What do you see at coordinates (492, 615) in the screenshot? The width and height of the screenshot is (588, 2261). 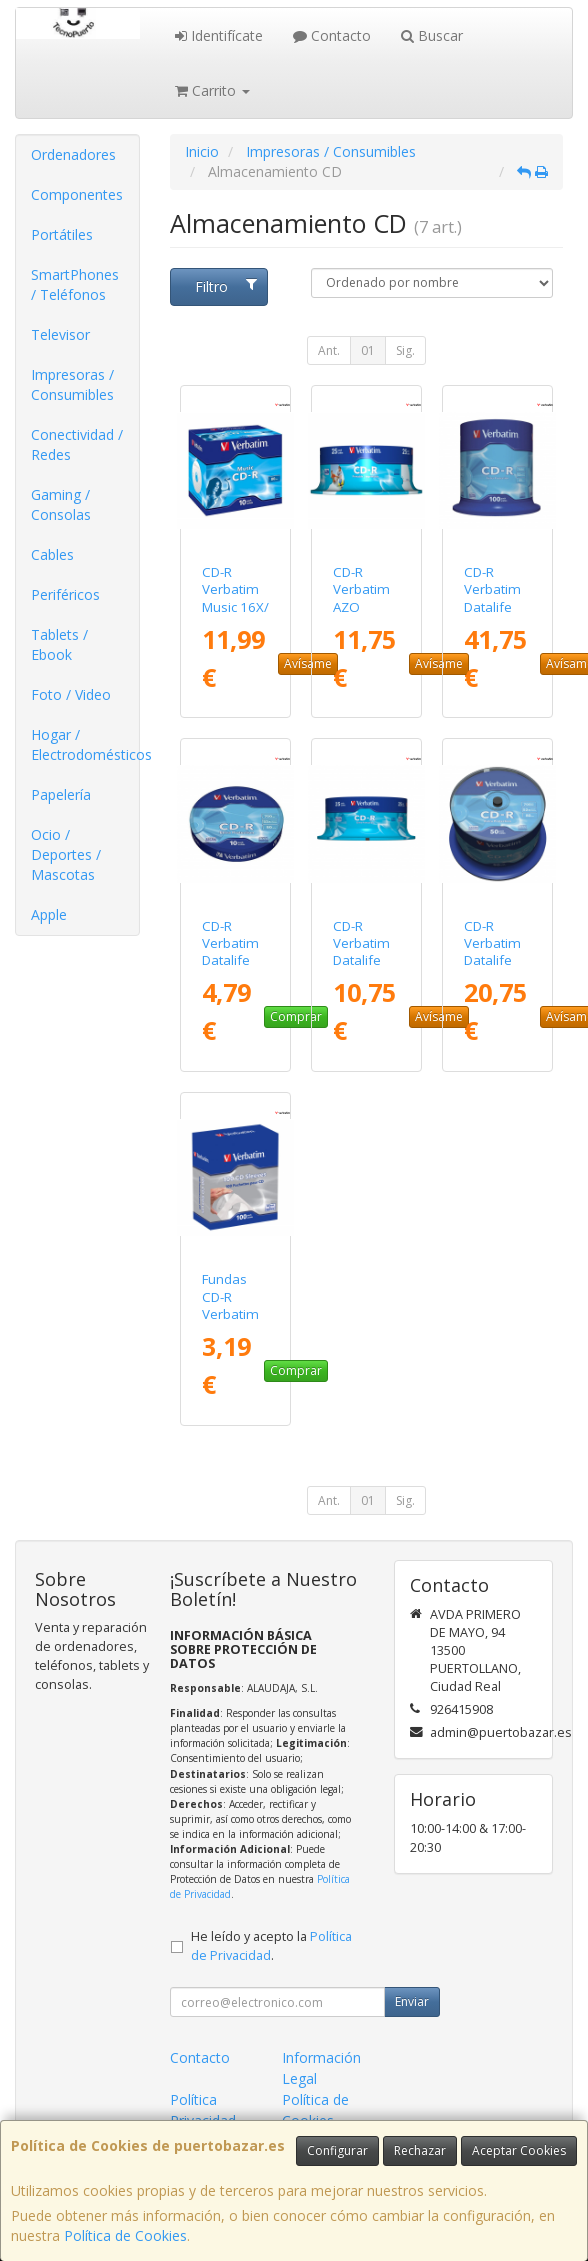 I see `CD-R Verbatim Datalife 52X/ Tarrina-100uds` at bounding box center [492, 615].